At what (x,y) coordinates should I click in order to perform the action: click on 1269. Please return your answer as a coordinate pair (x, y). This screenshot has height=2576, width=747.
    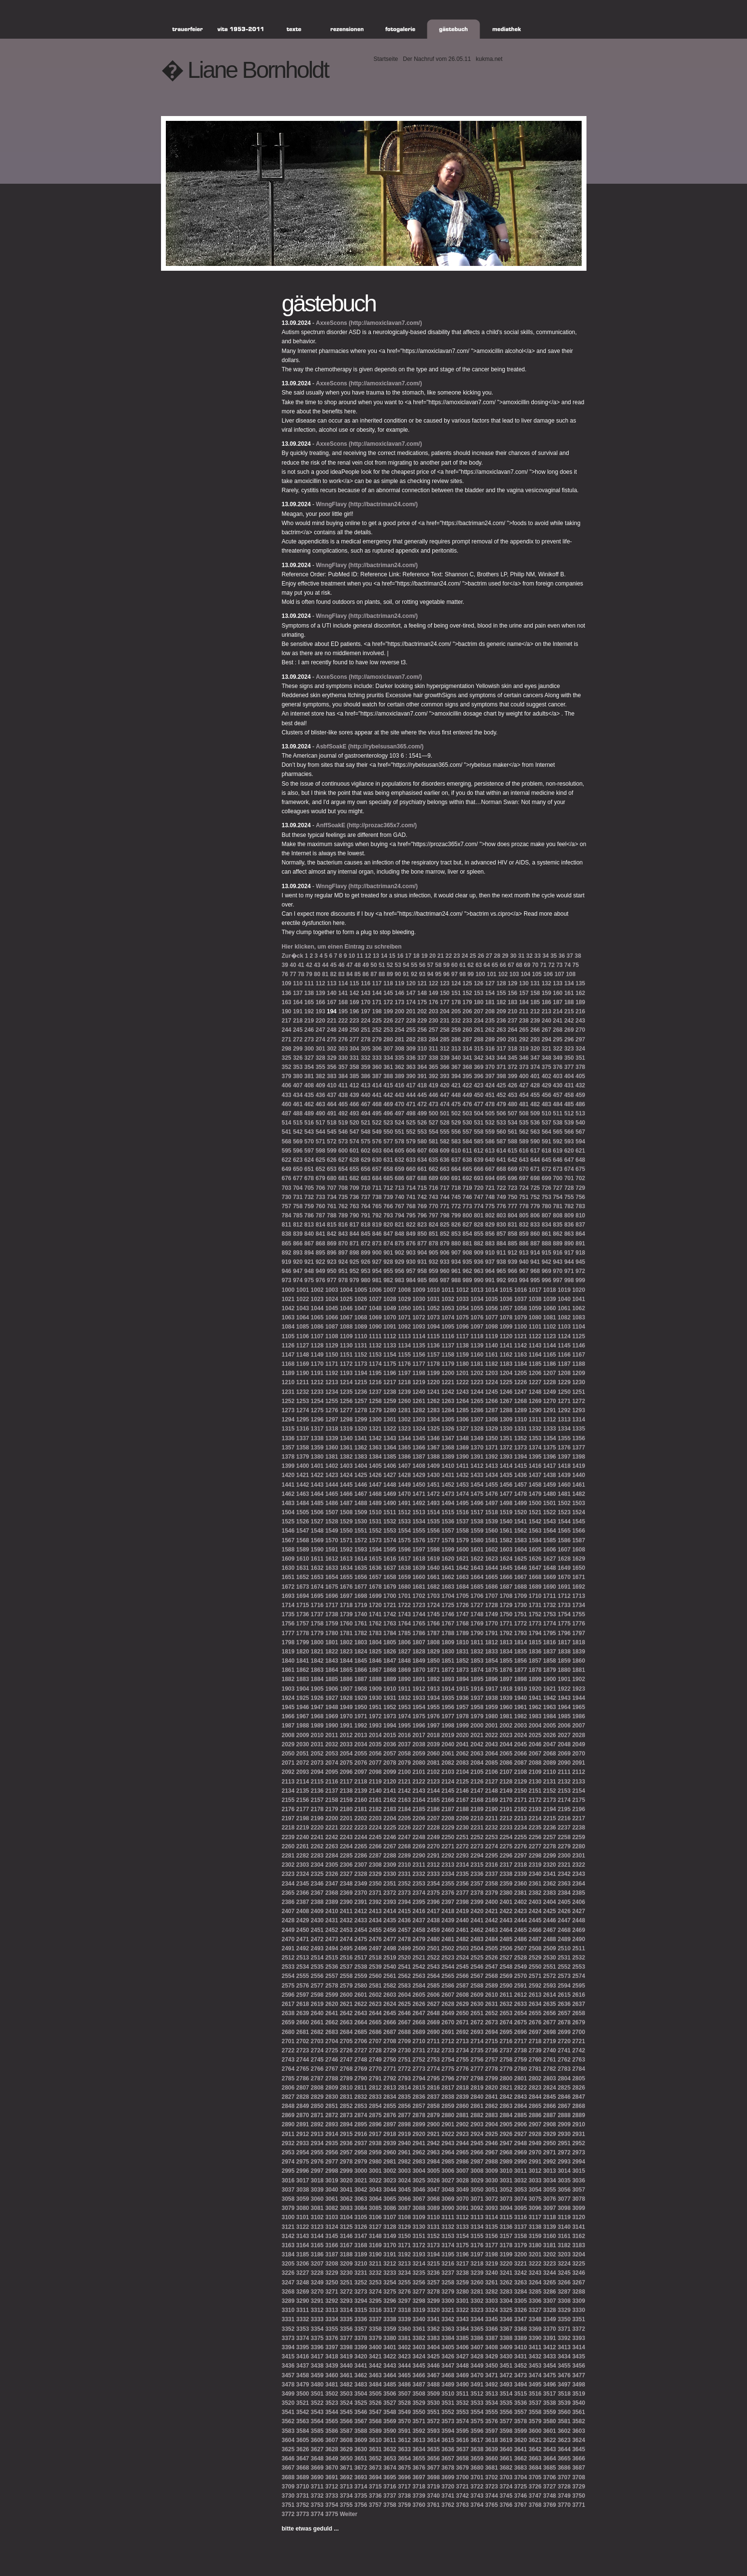
    Looking at the image, I should click on (535, 1401).